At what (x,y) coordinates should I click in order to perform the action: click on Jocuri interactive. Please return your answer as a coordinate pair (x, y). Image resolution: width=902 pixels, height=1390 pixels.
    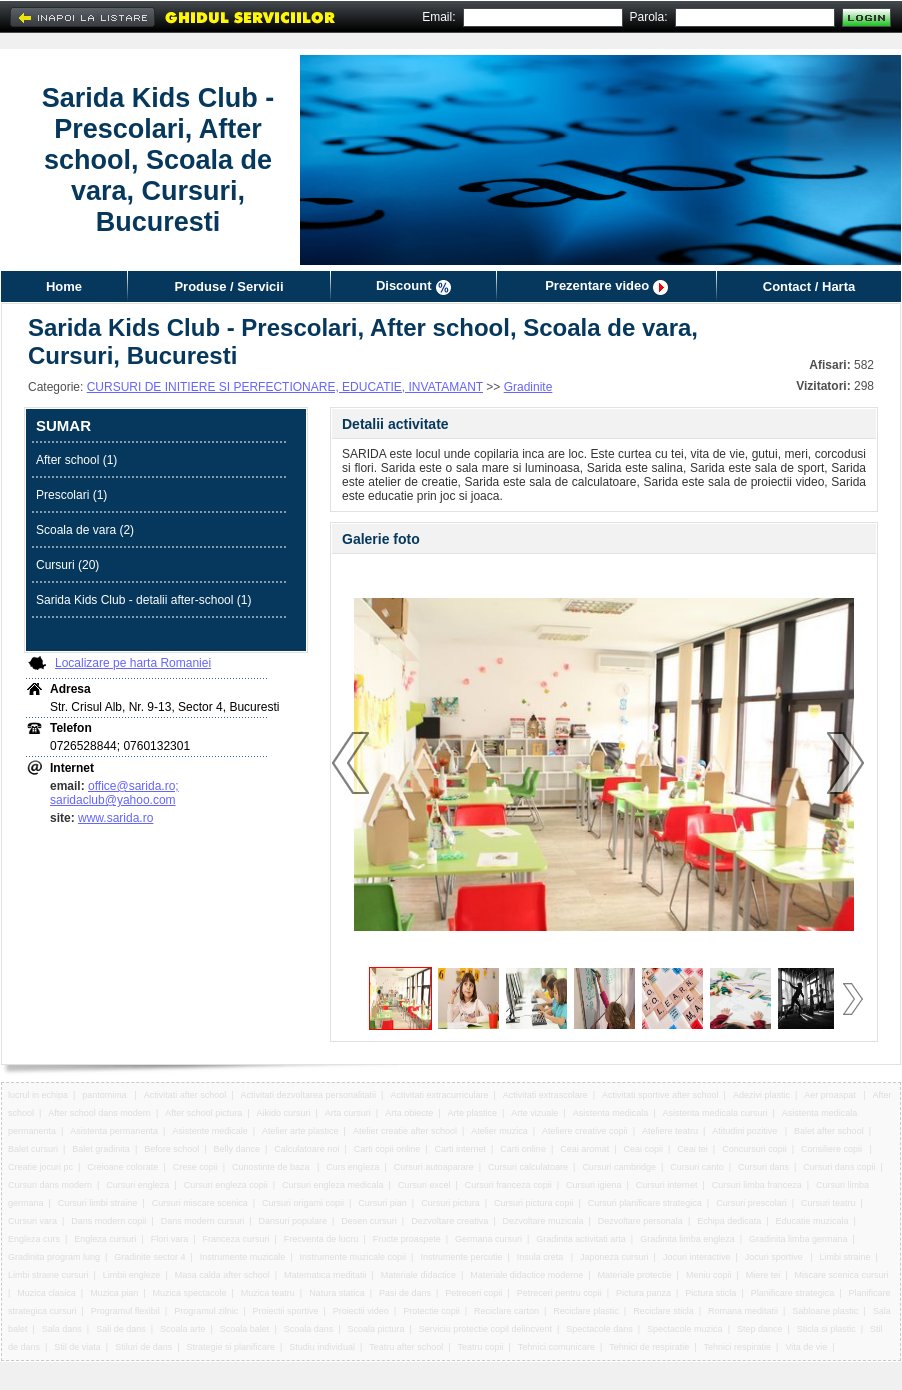
    Looking at the image, I should click on (697, 1257).